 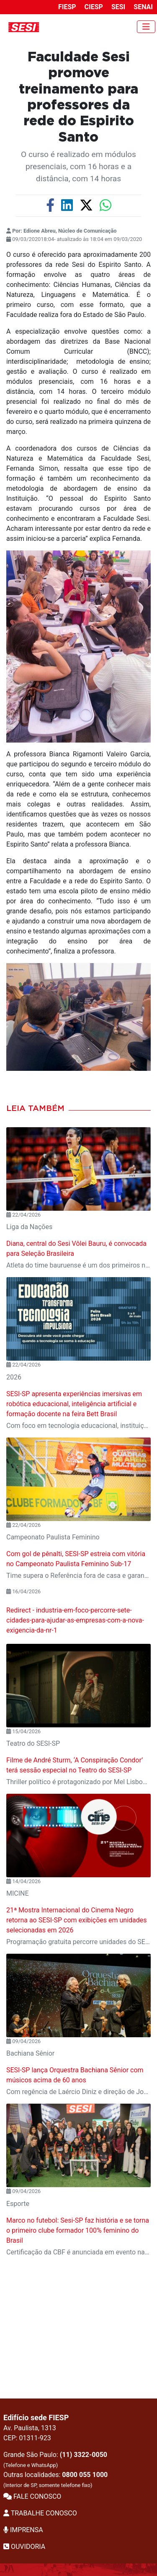 I want to click on FALE CONOSCO, so click(x=32, y=2496).